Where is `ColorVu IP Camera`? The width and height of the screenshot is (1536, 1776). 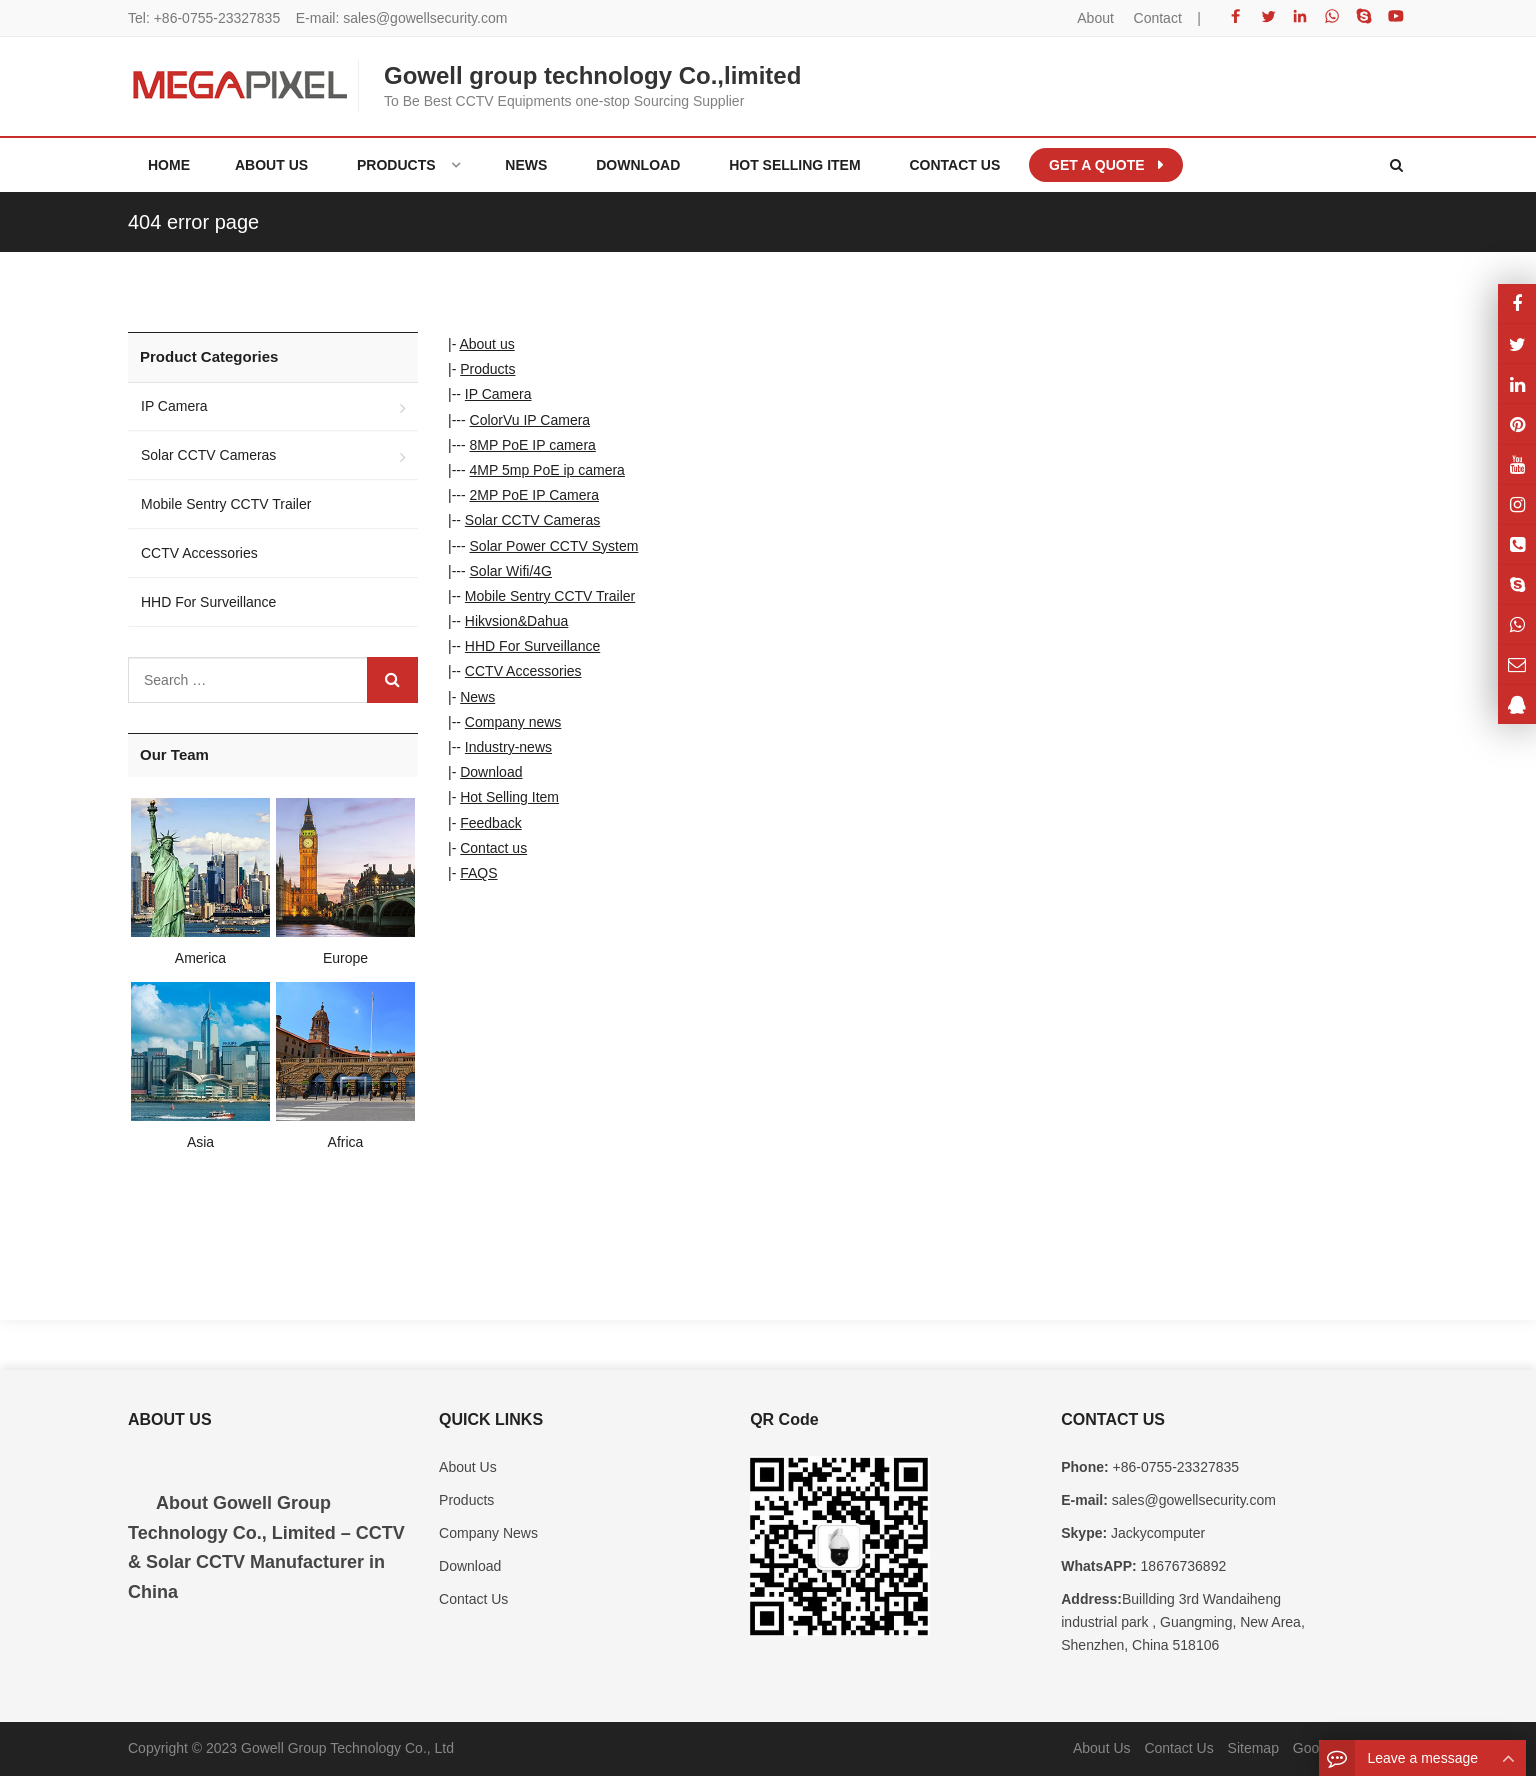 ColorVu IP Camera is located at coordinates (530, 420).